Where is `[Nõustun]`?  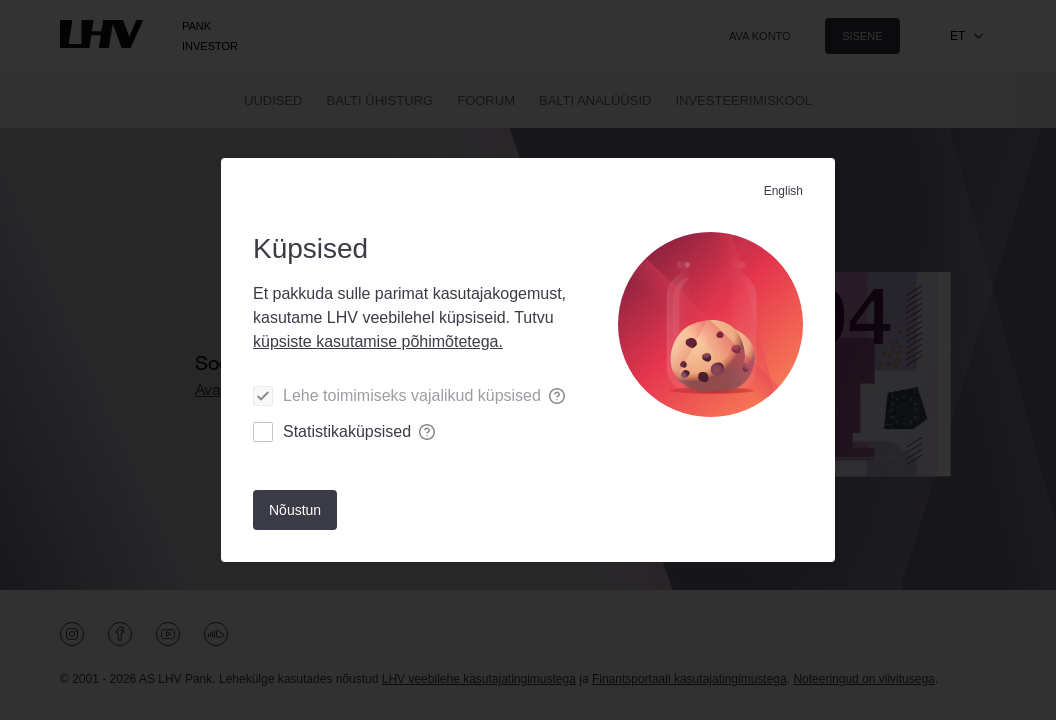
[Nõustun] is located at coordinates (295, 510).